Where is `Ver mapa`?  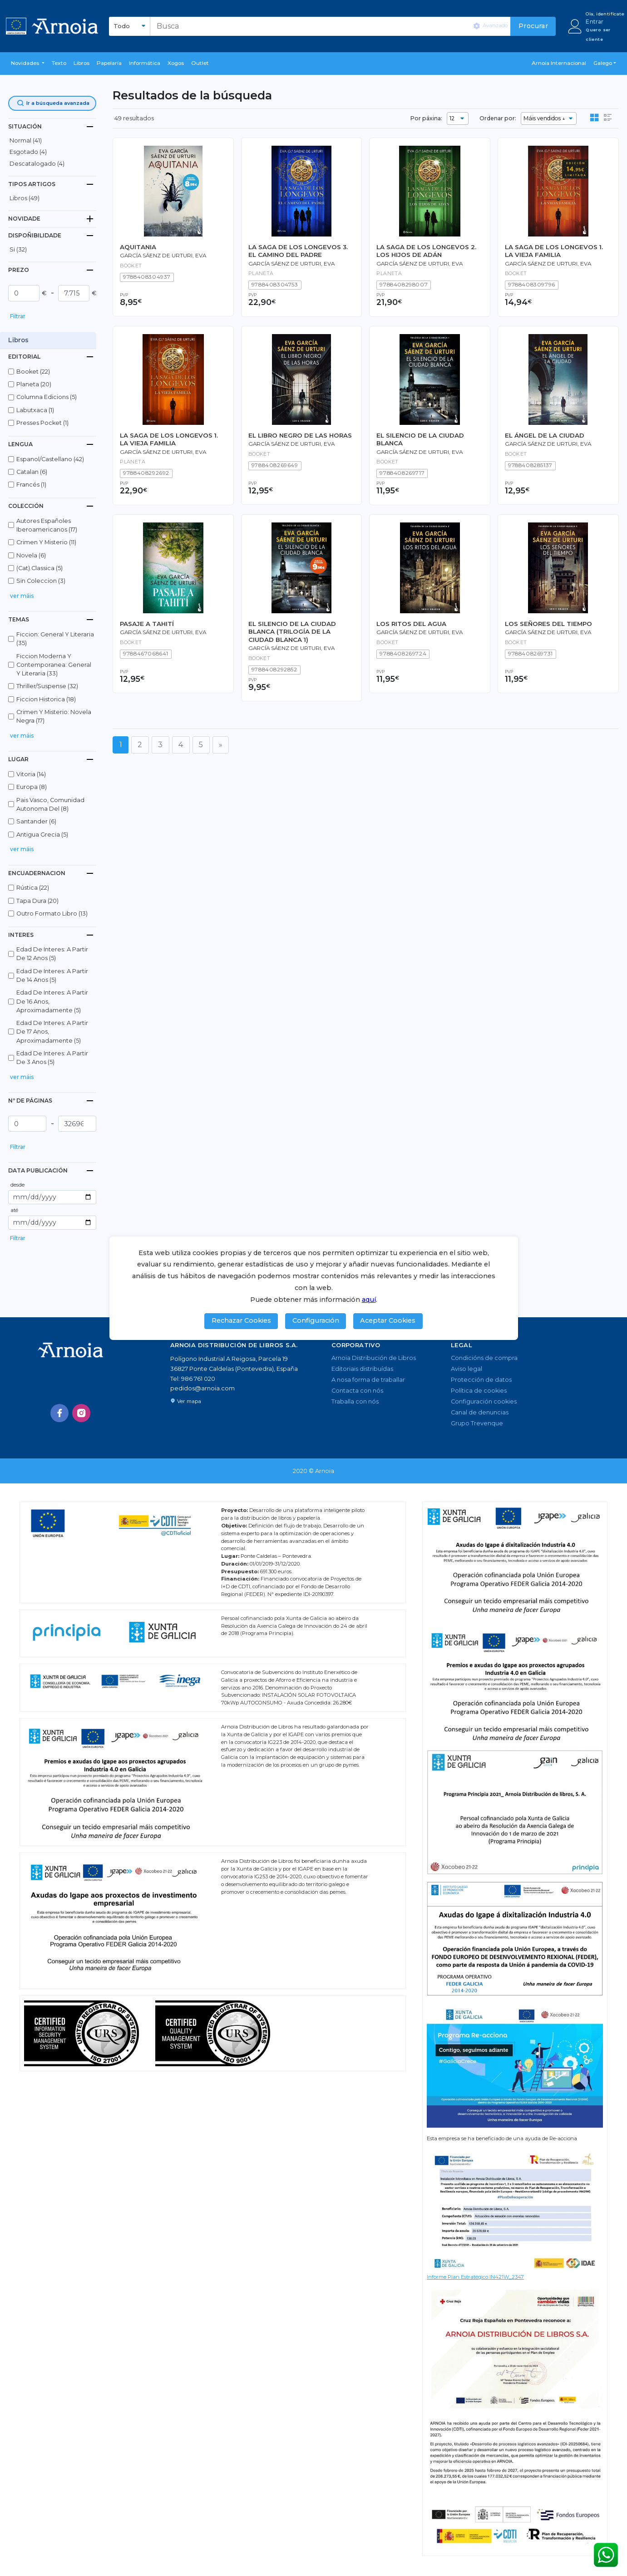
Ver mapa is located at coordinates (185, 1401).